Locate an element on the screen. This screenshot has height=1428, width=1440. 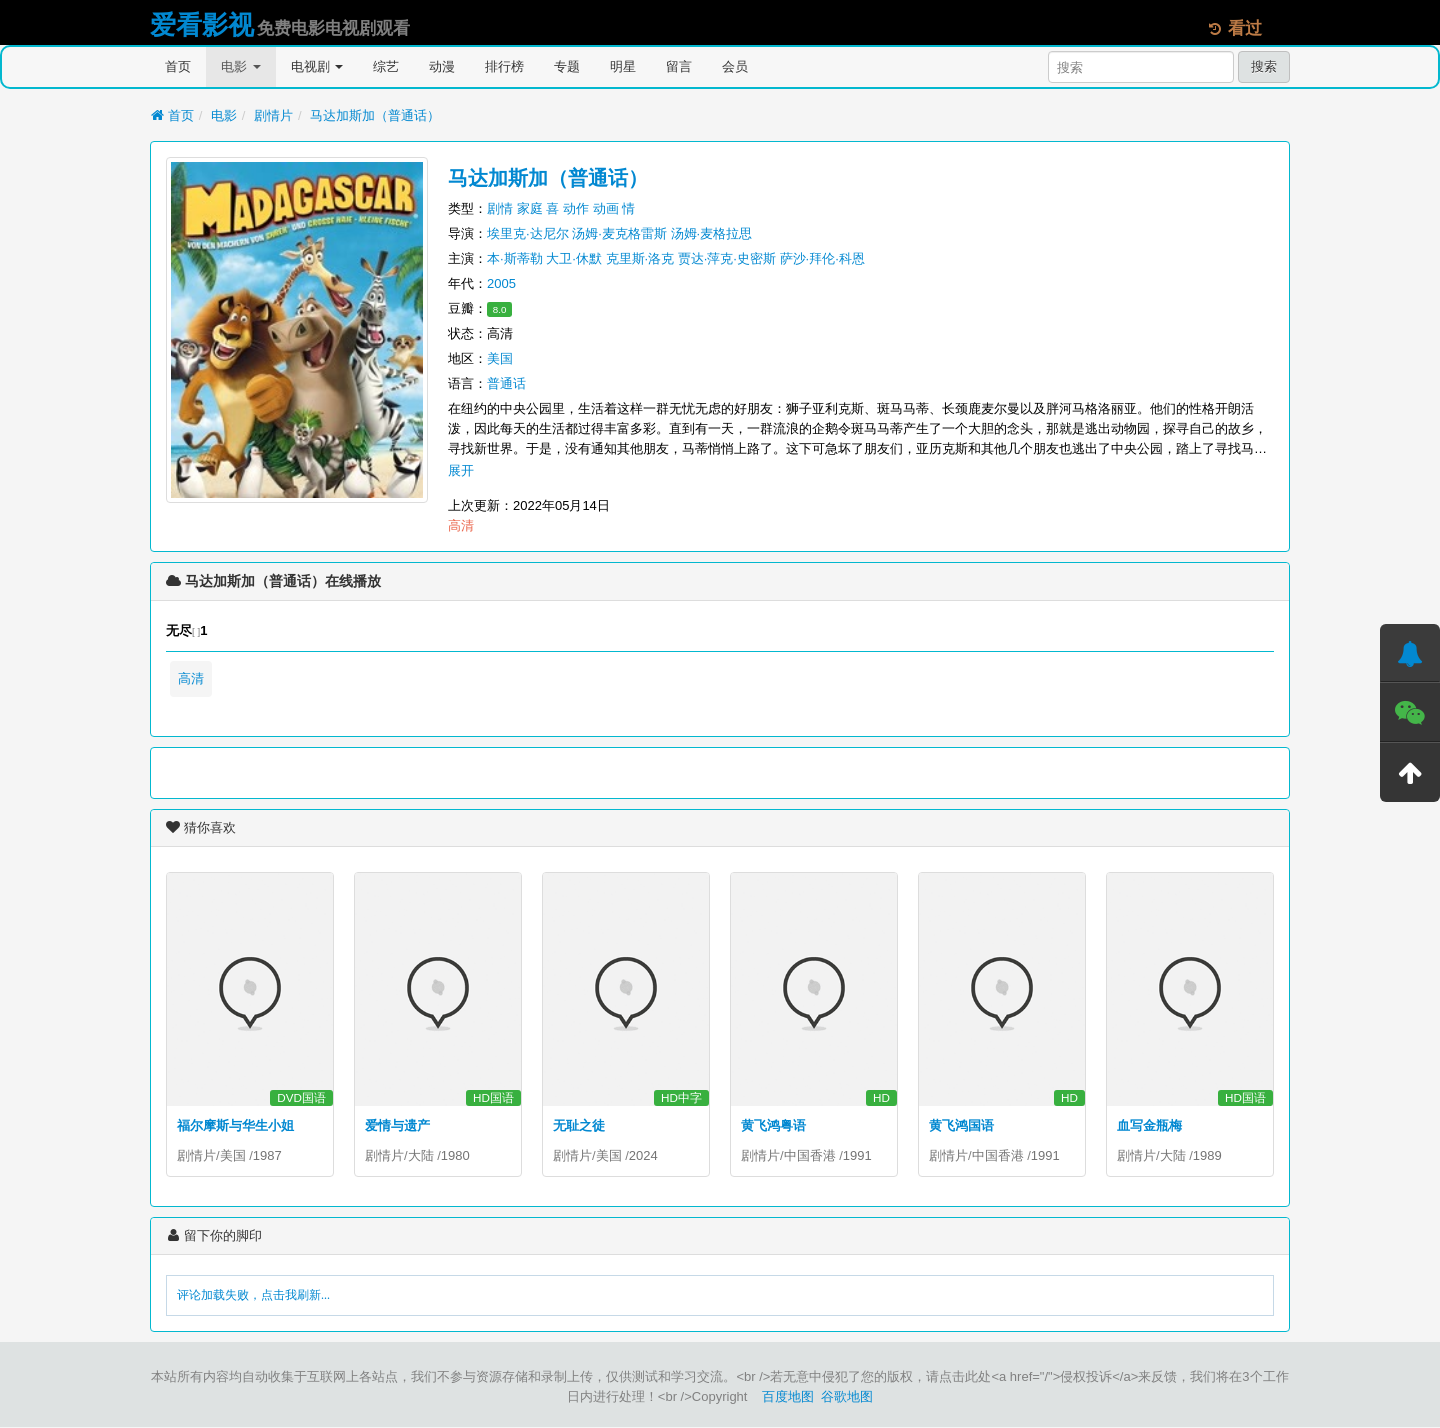
埃里克·达尼尔 is located at coordinates (528, 233).